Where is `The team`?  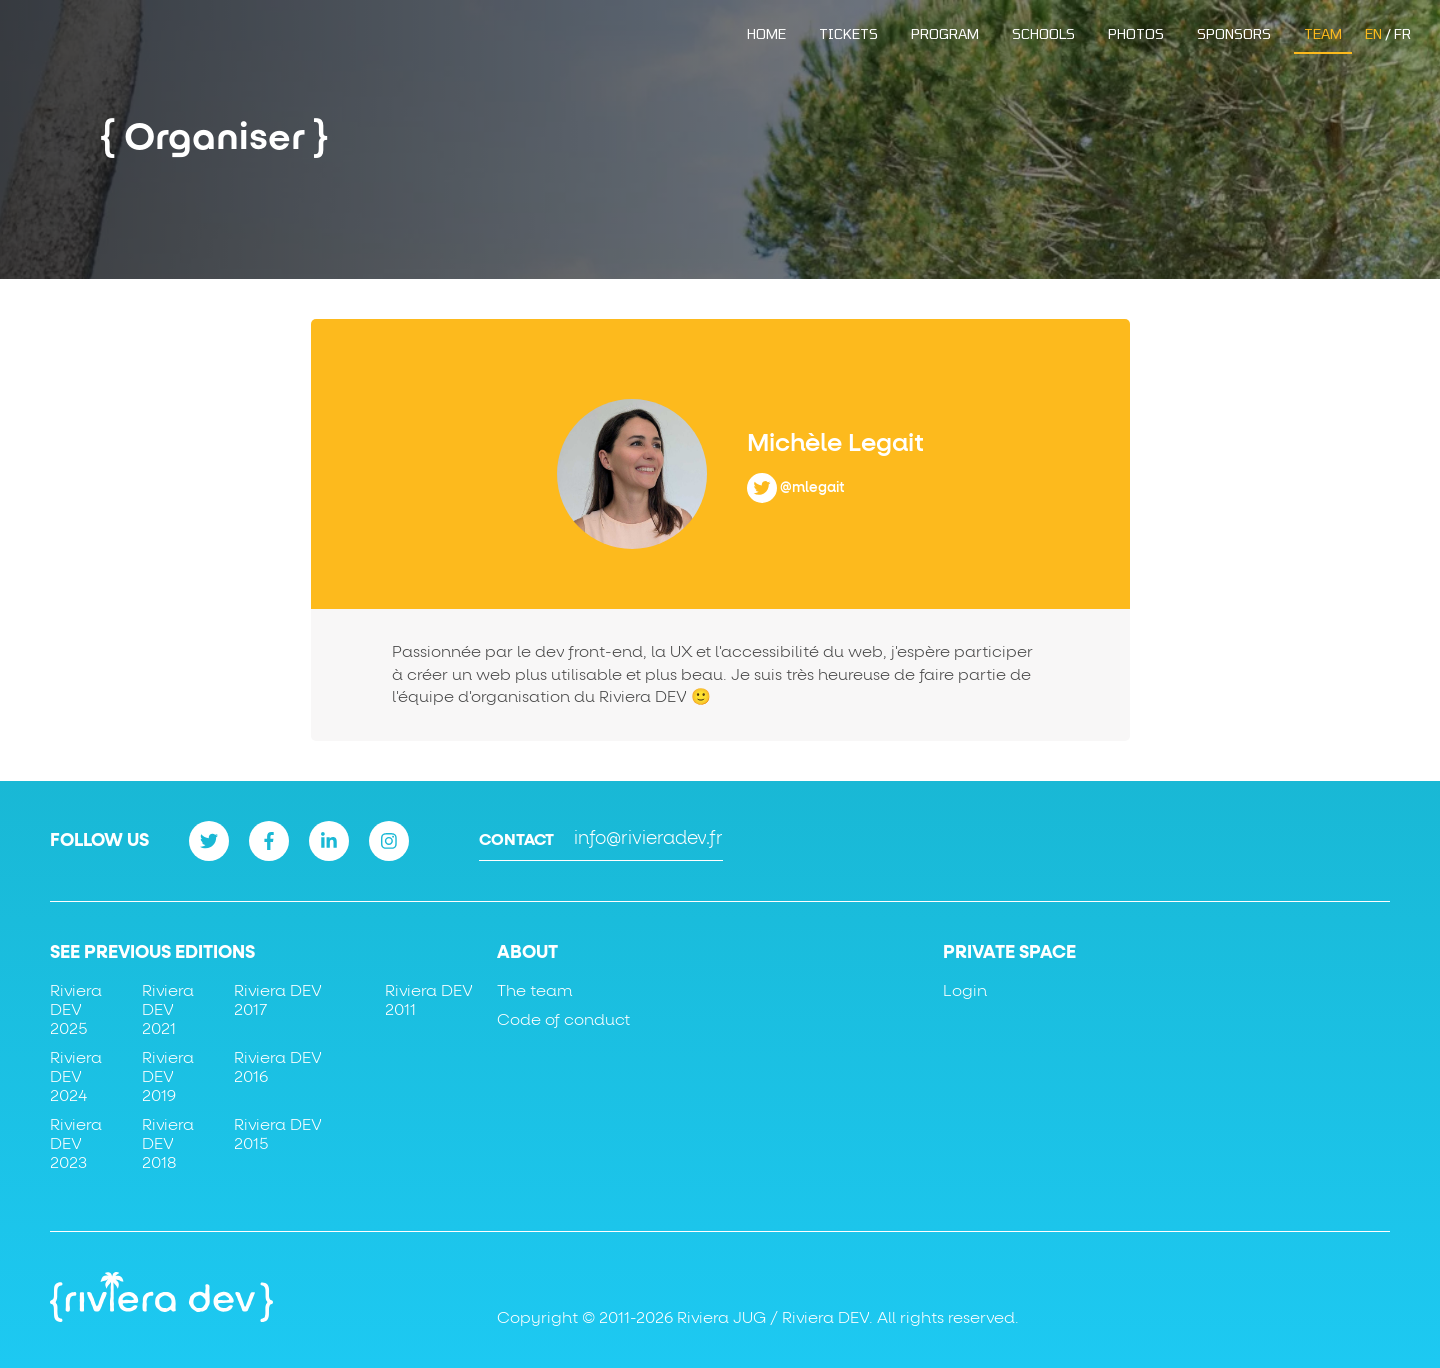
The team is located at coordinates (534, 991).